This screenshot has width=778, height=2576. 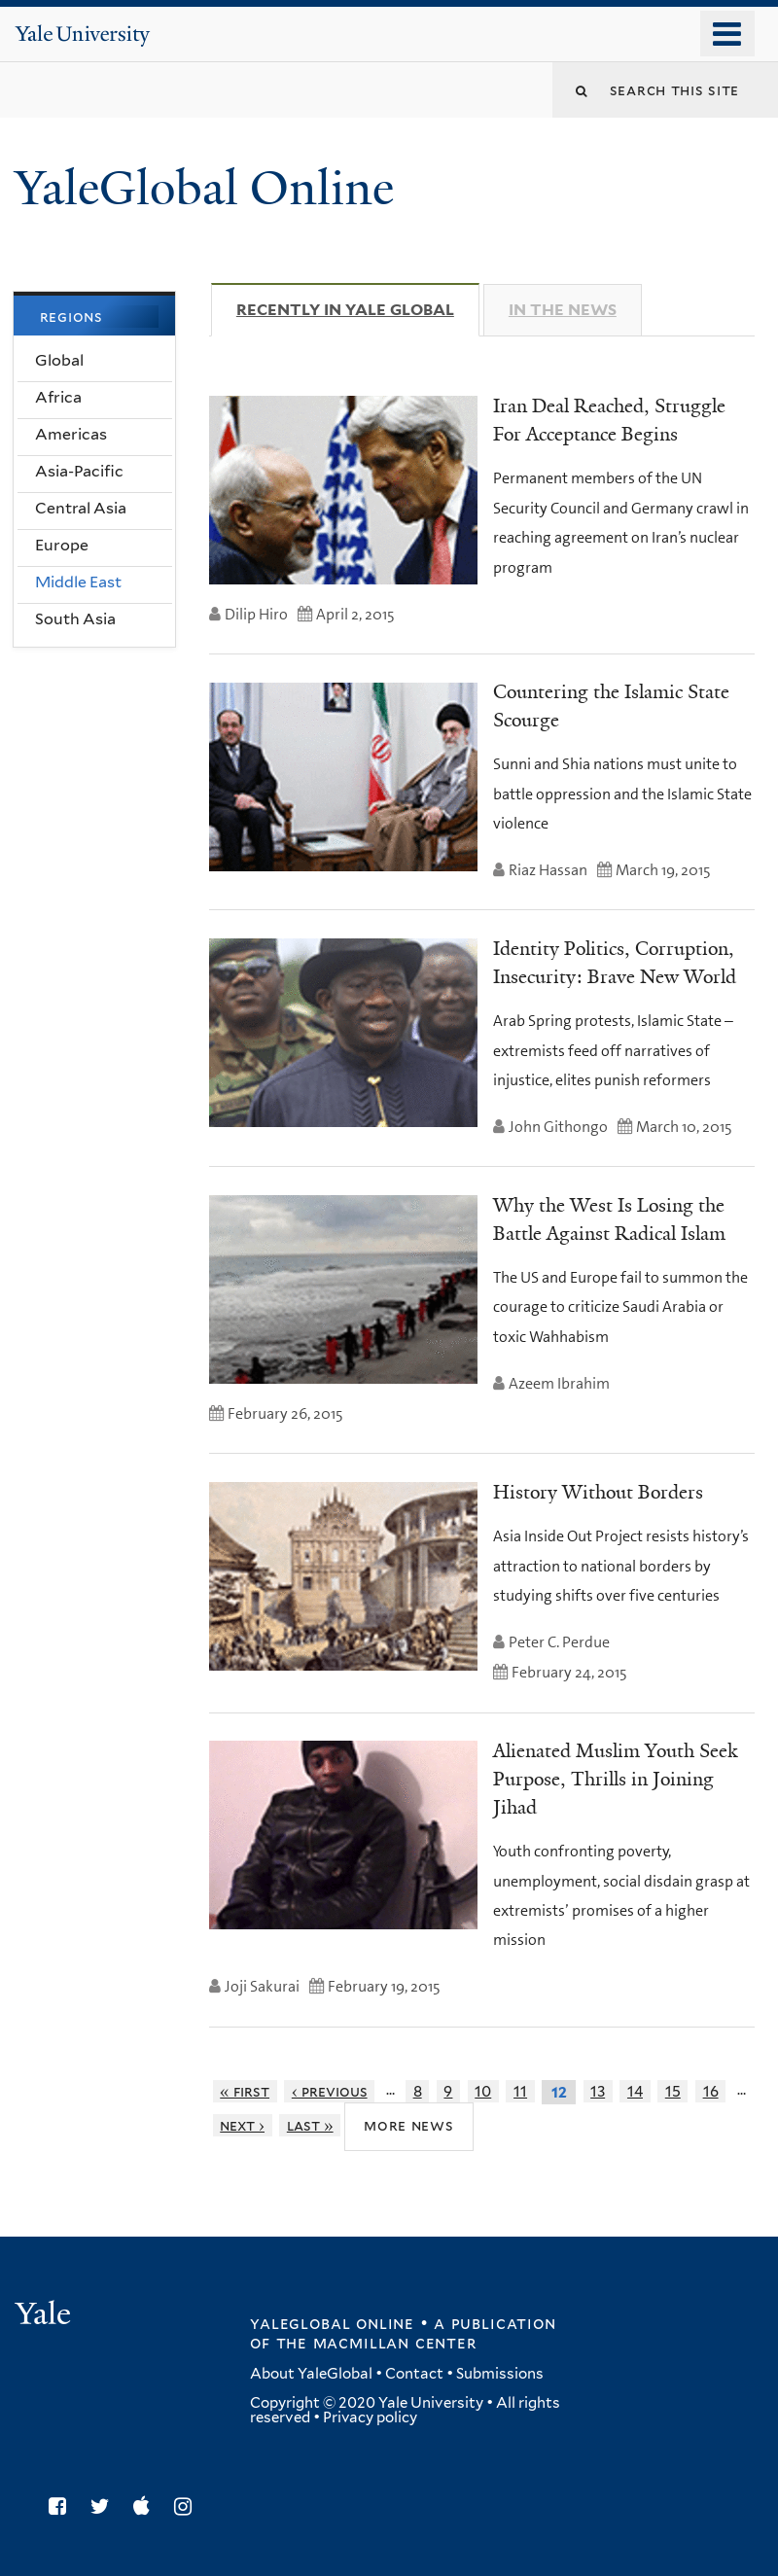 I want to click on Privacy policy, so click(x=370, y=2417).